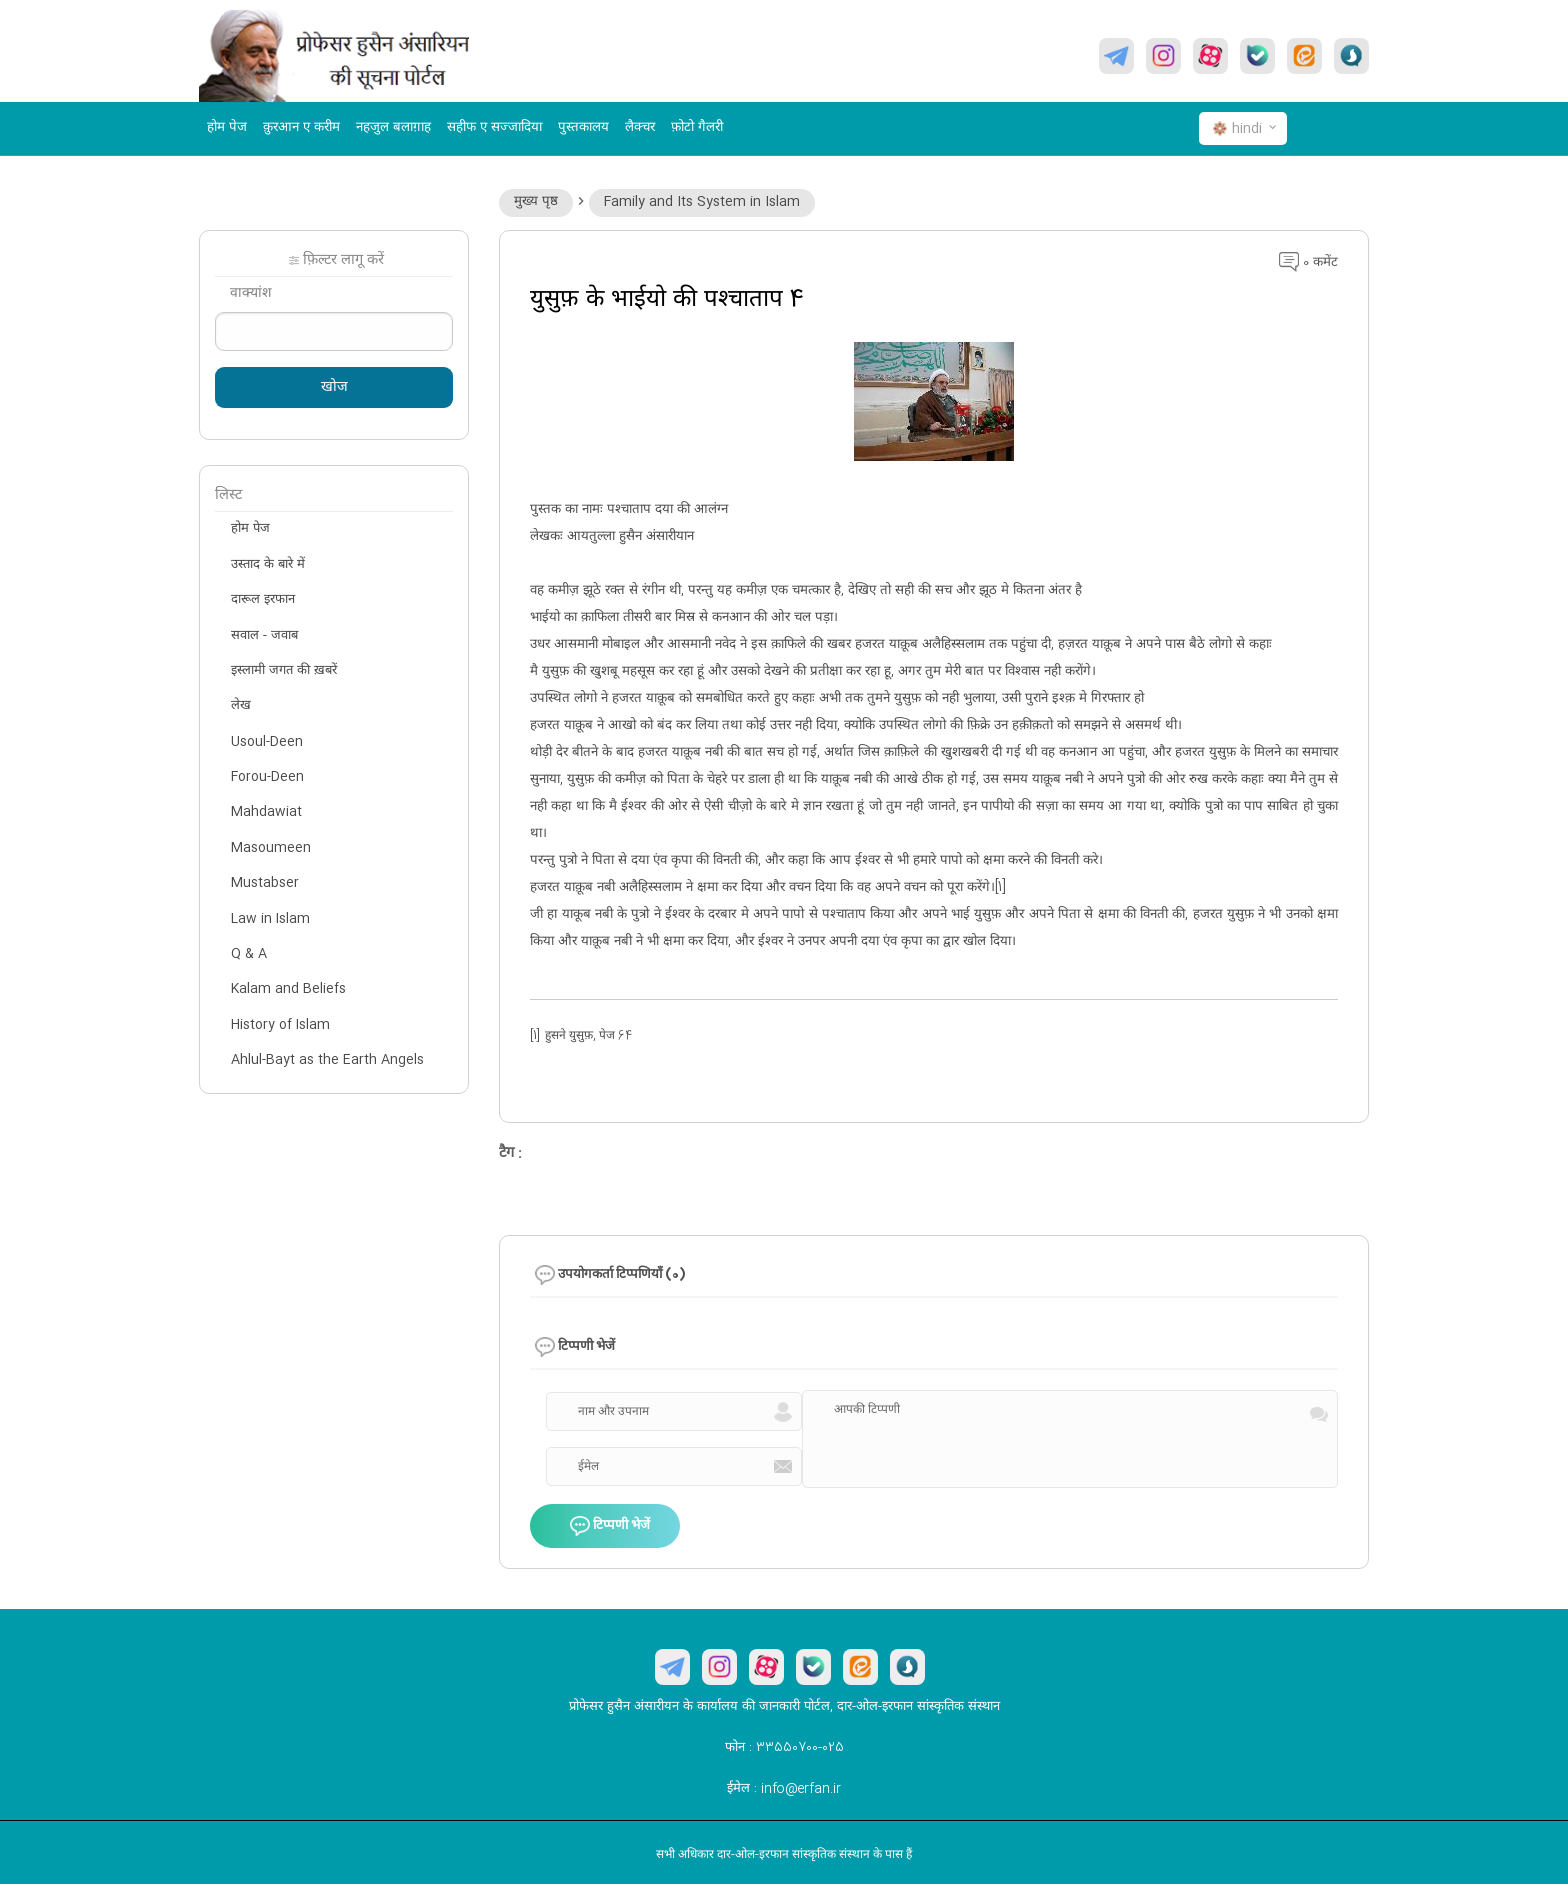 Image resolution: width=1568 pixels, height=1884 pixels. Describe the element at coordinates (270, 919) in the screenshot. I see `Law in Islam` at that location.